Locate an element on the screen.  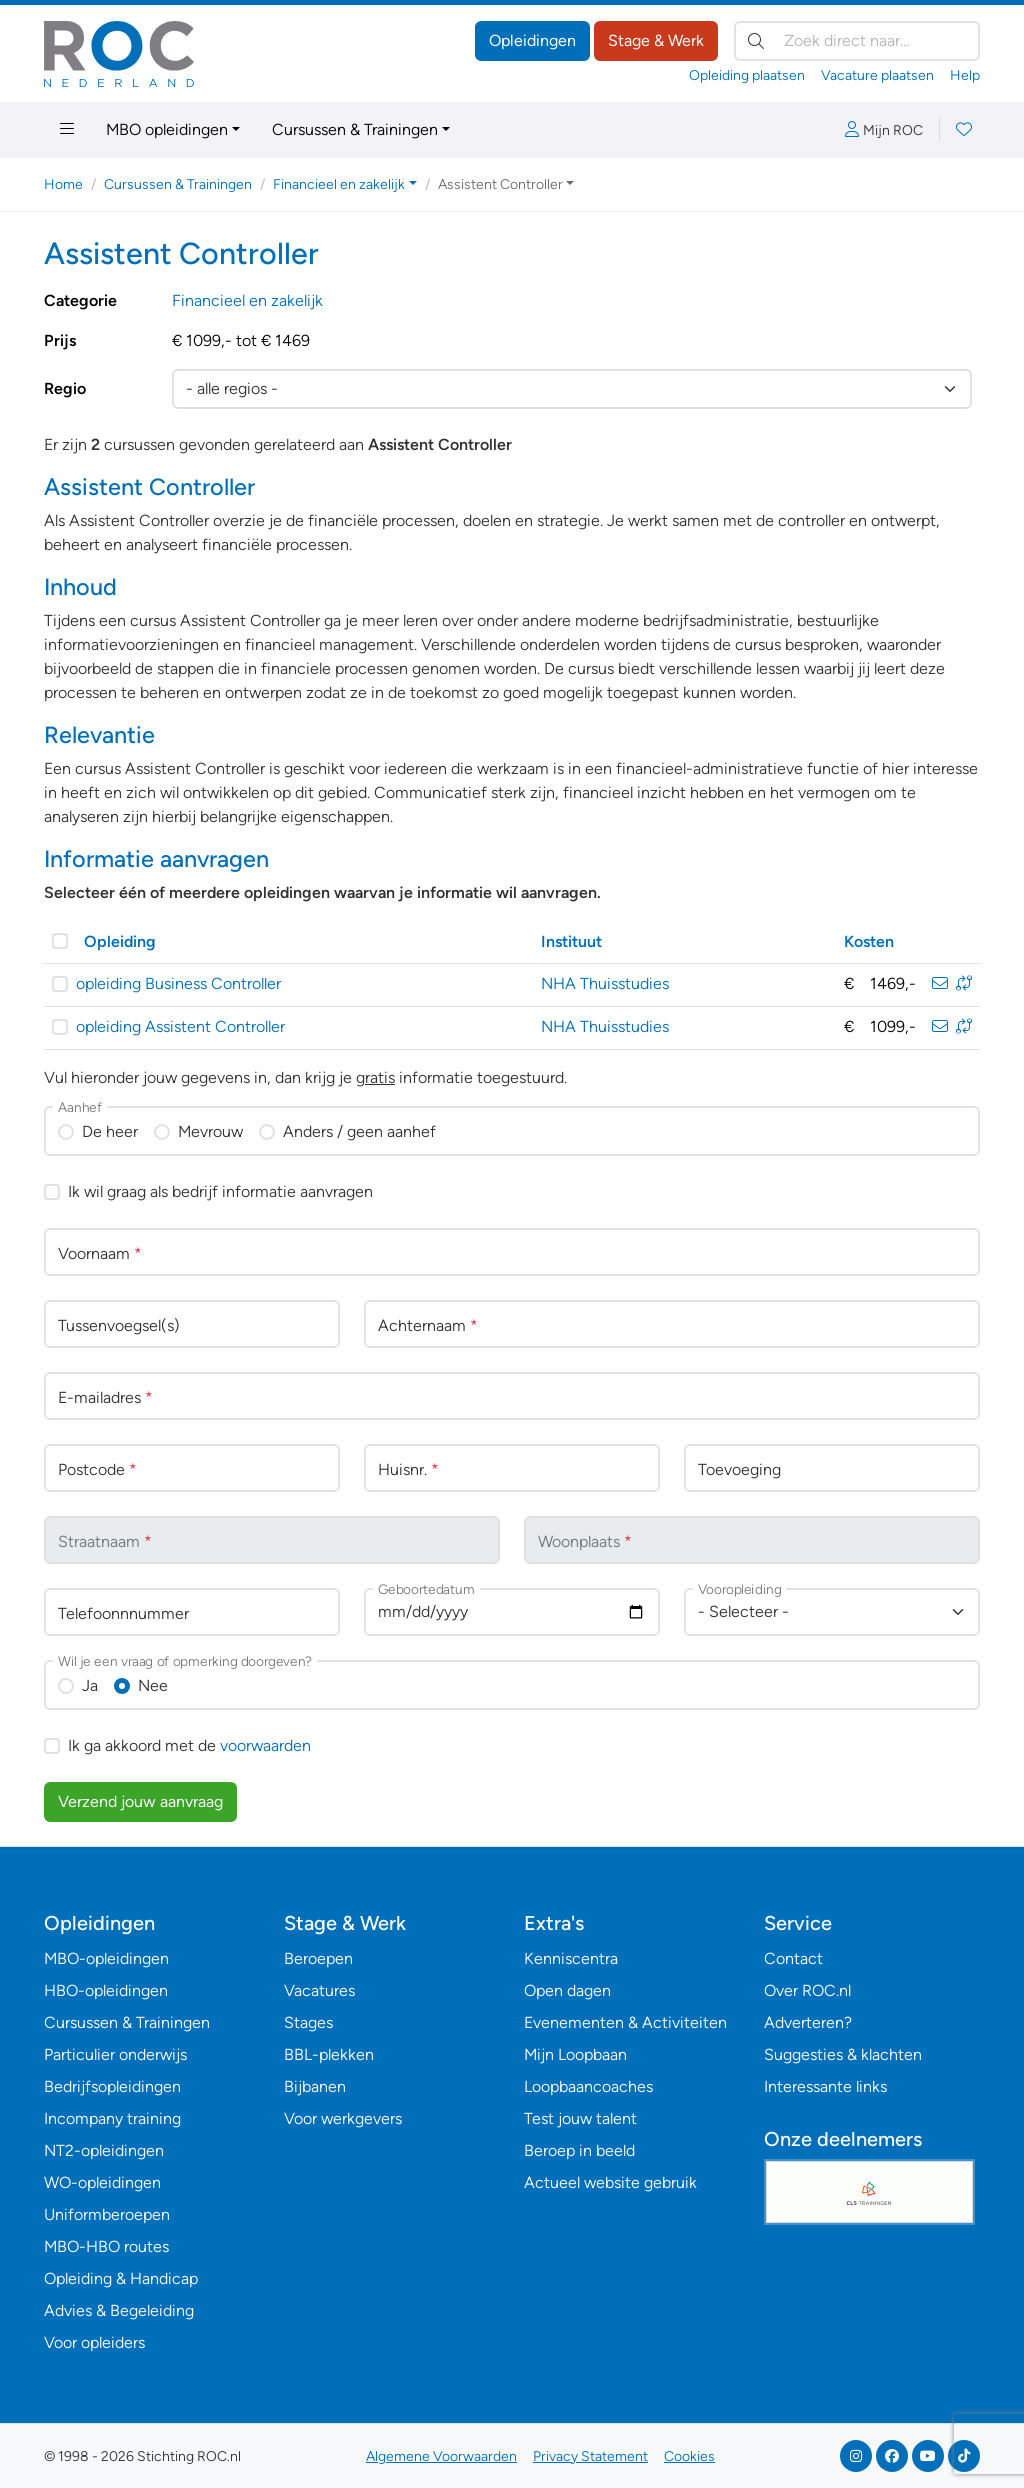
Advies & Begeleiding is located at coordinates (119, 2310).